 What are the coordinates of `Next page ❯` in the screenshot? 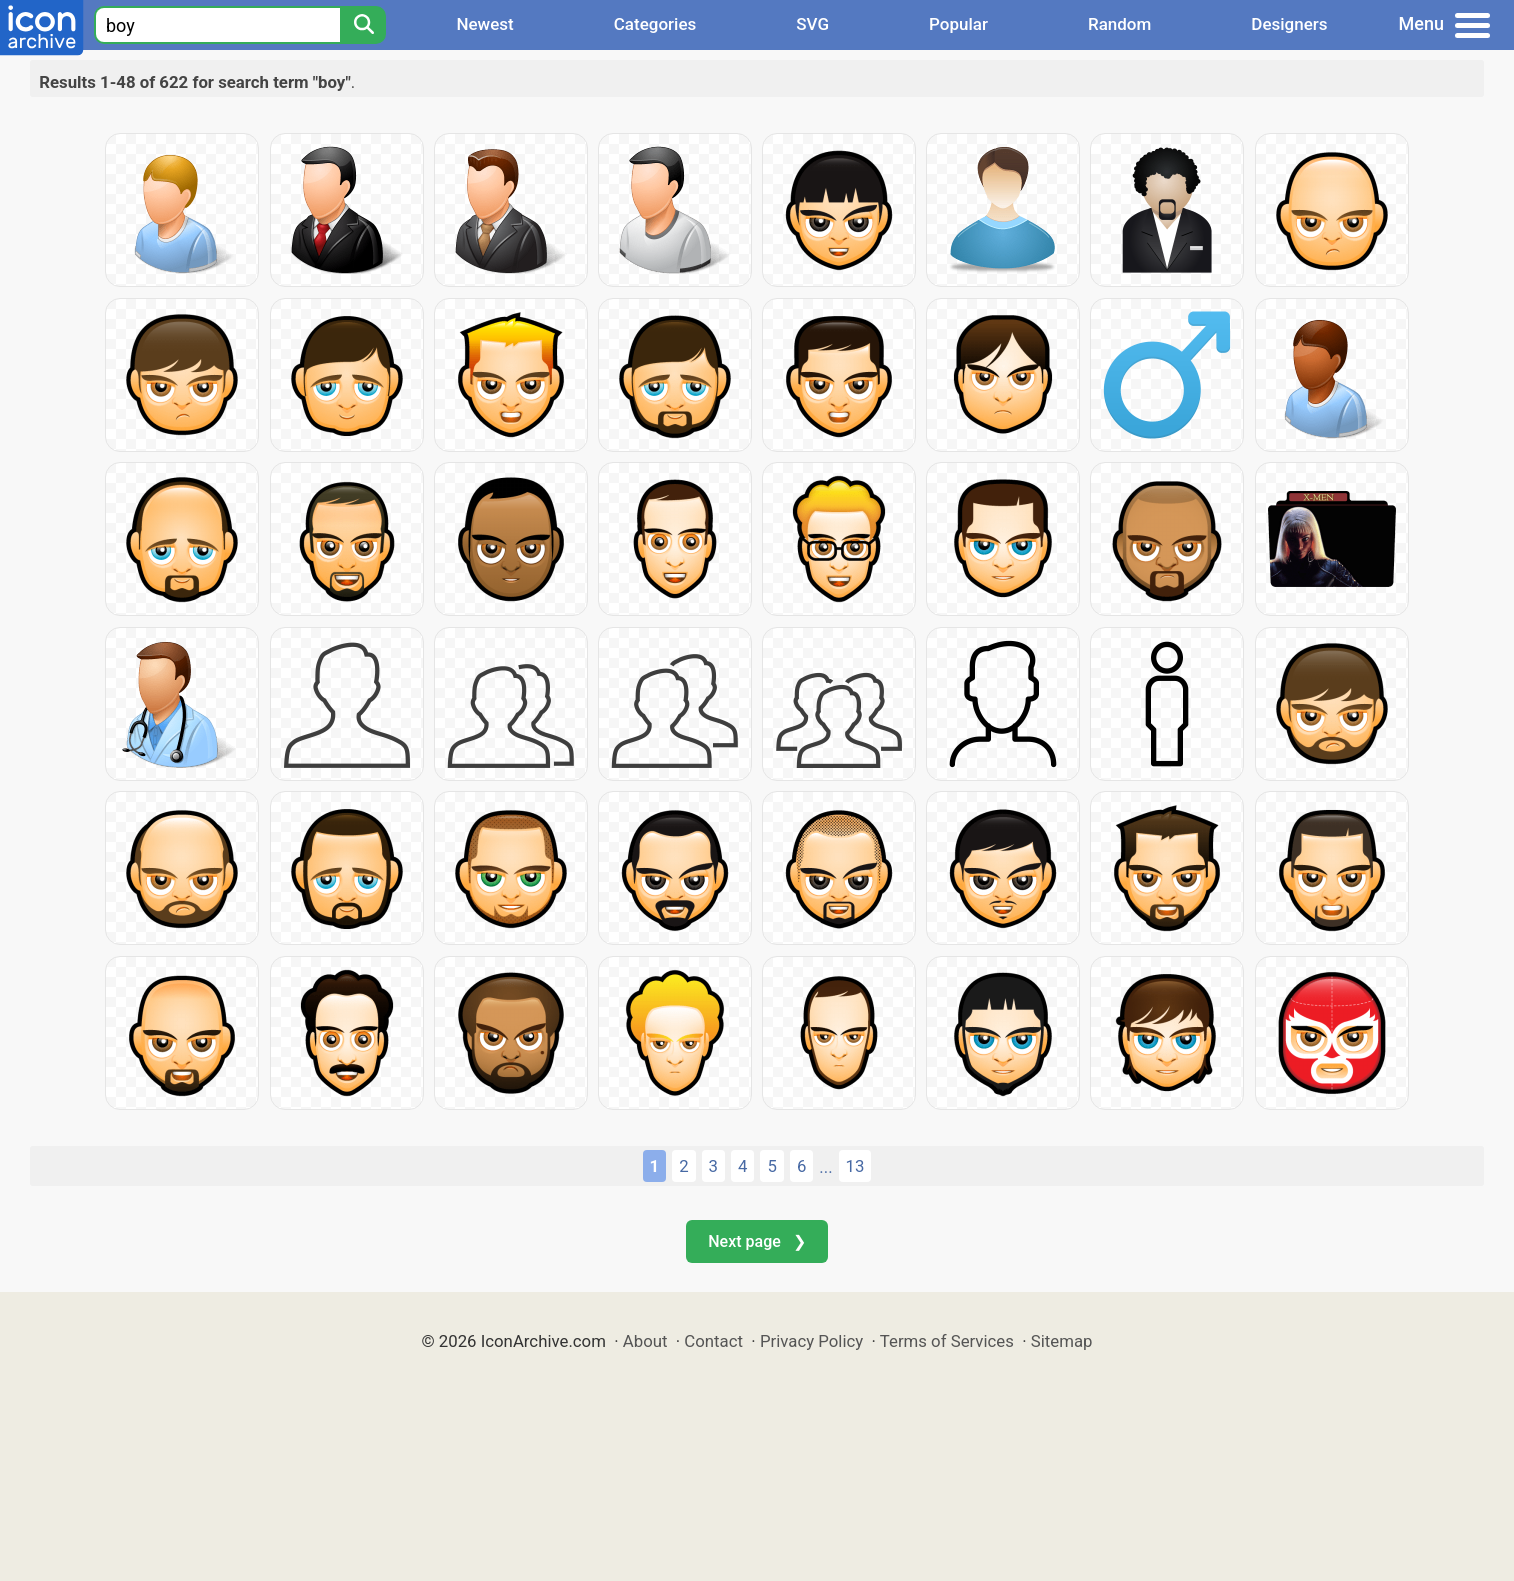 It's located at (756, 1241).